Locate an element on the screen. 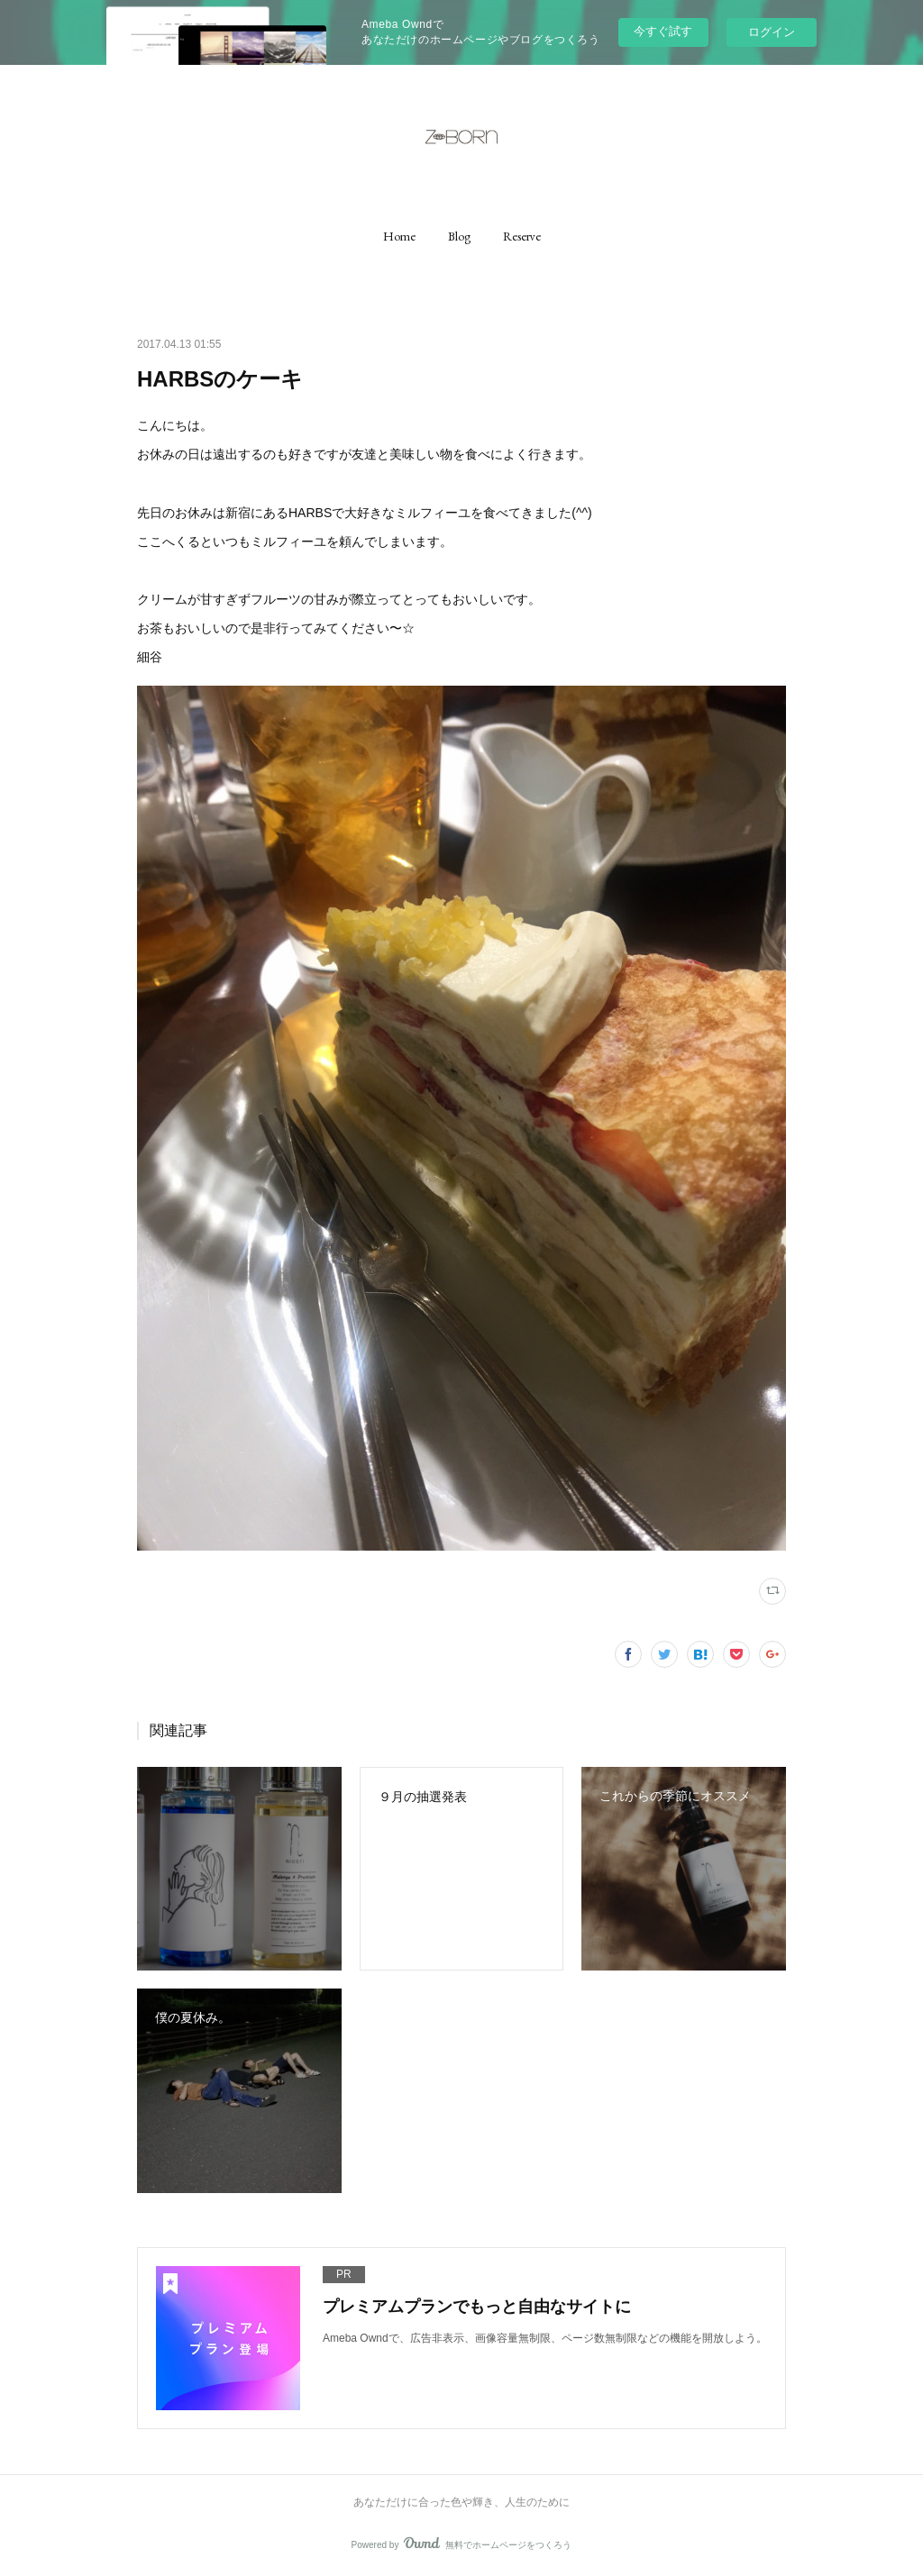  今すぐ試す is located at coordinates (663, 31).